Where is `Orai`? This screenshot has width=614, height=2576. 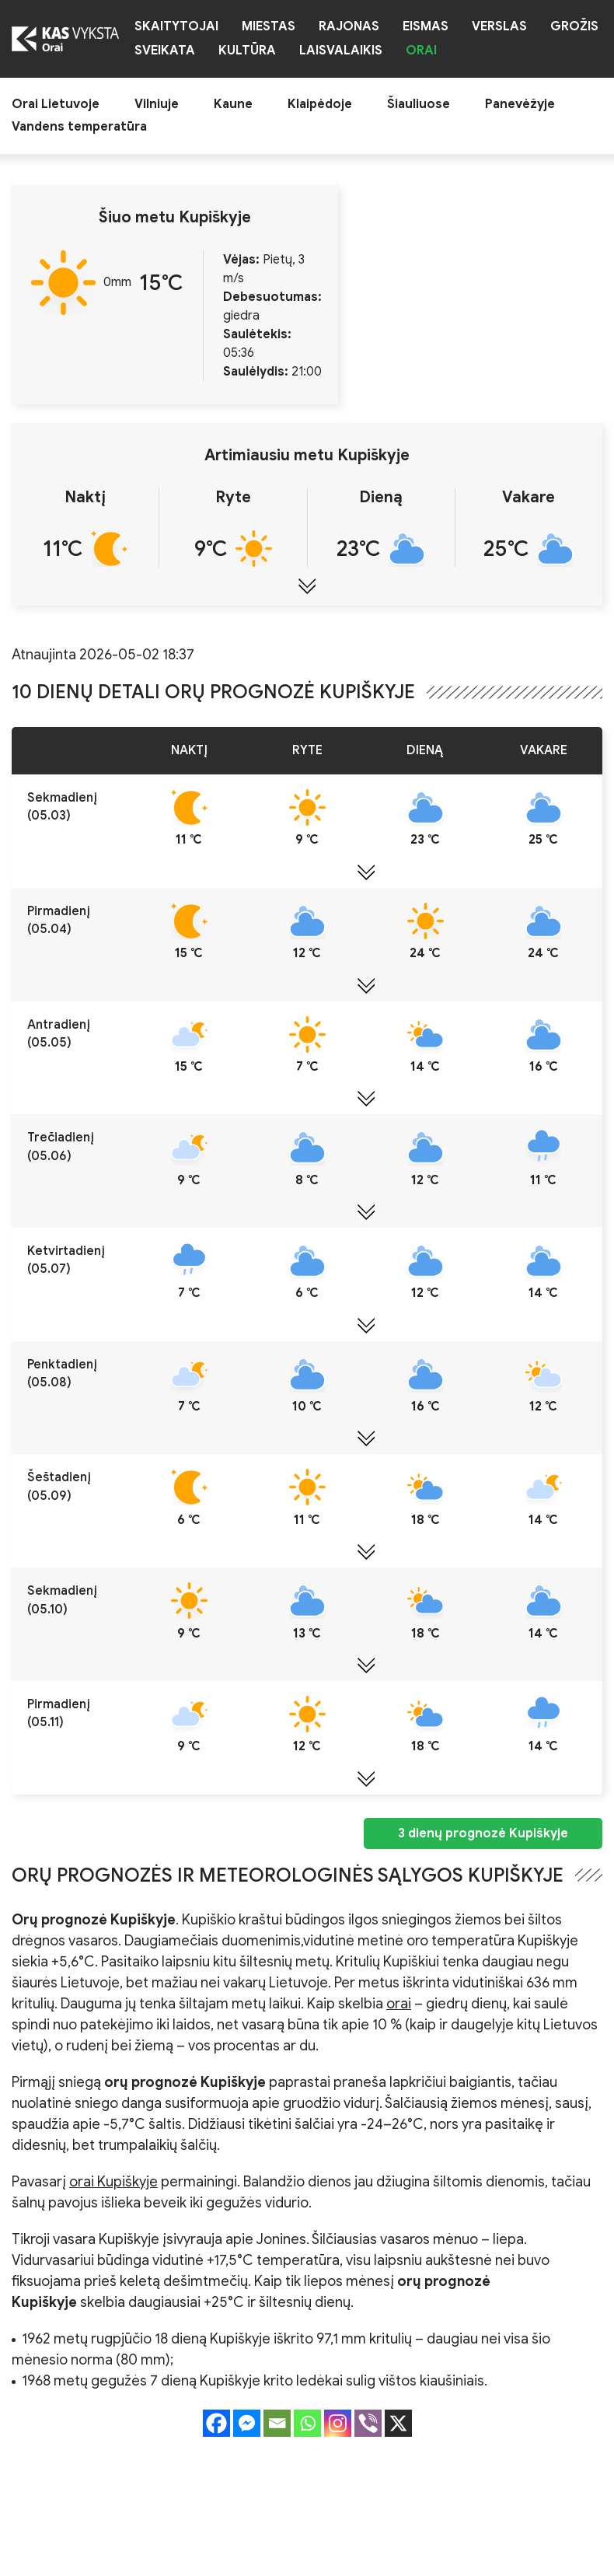 Orai is located at coordinates (421, 51).